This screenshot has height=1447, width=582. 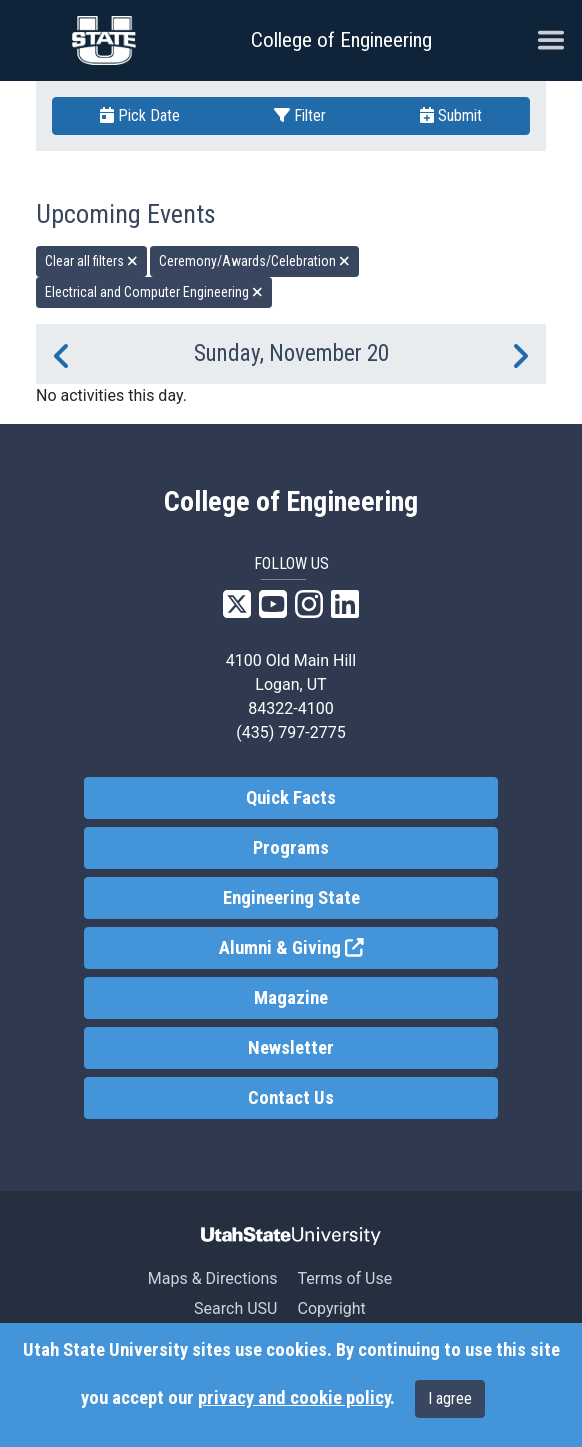 What do you see at coordinates (291, 1048) in the screenshot?
I see `Newsletter [link]` at bounding box center [291, 1048].